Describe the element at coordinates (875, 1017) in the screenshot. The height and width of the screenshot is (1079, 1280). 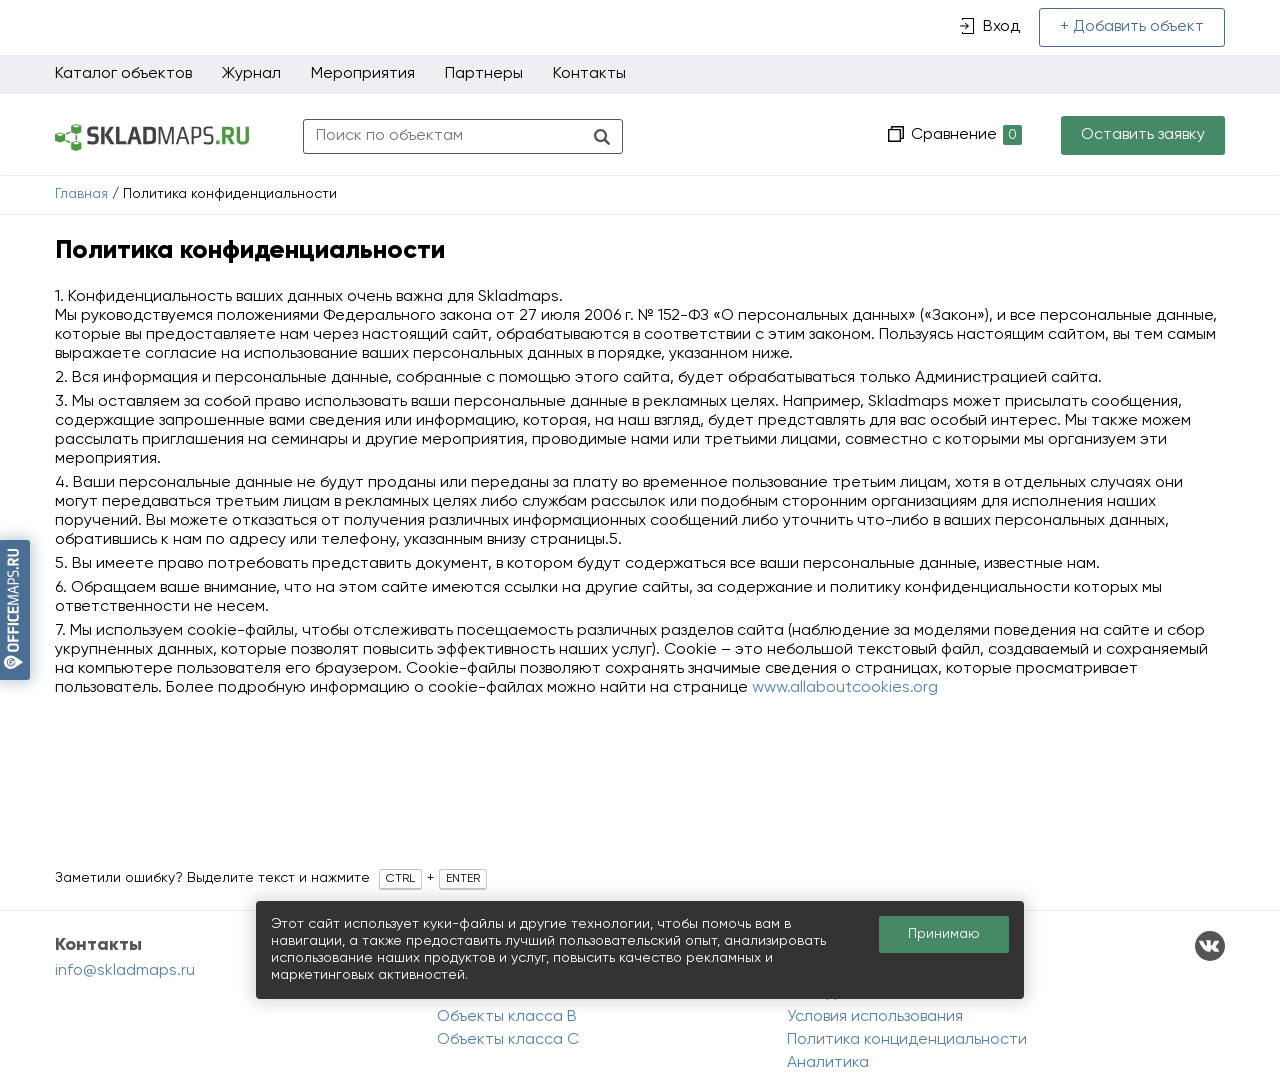
I see `Условия использования` at that location.